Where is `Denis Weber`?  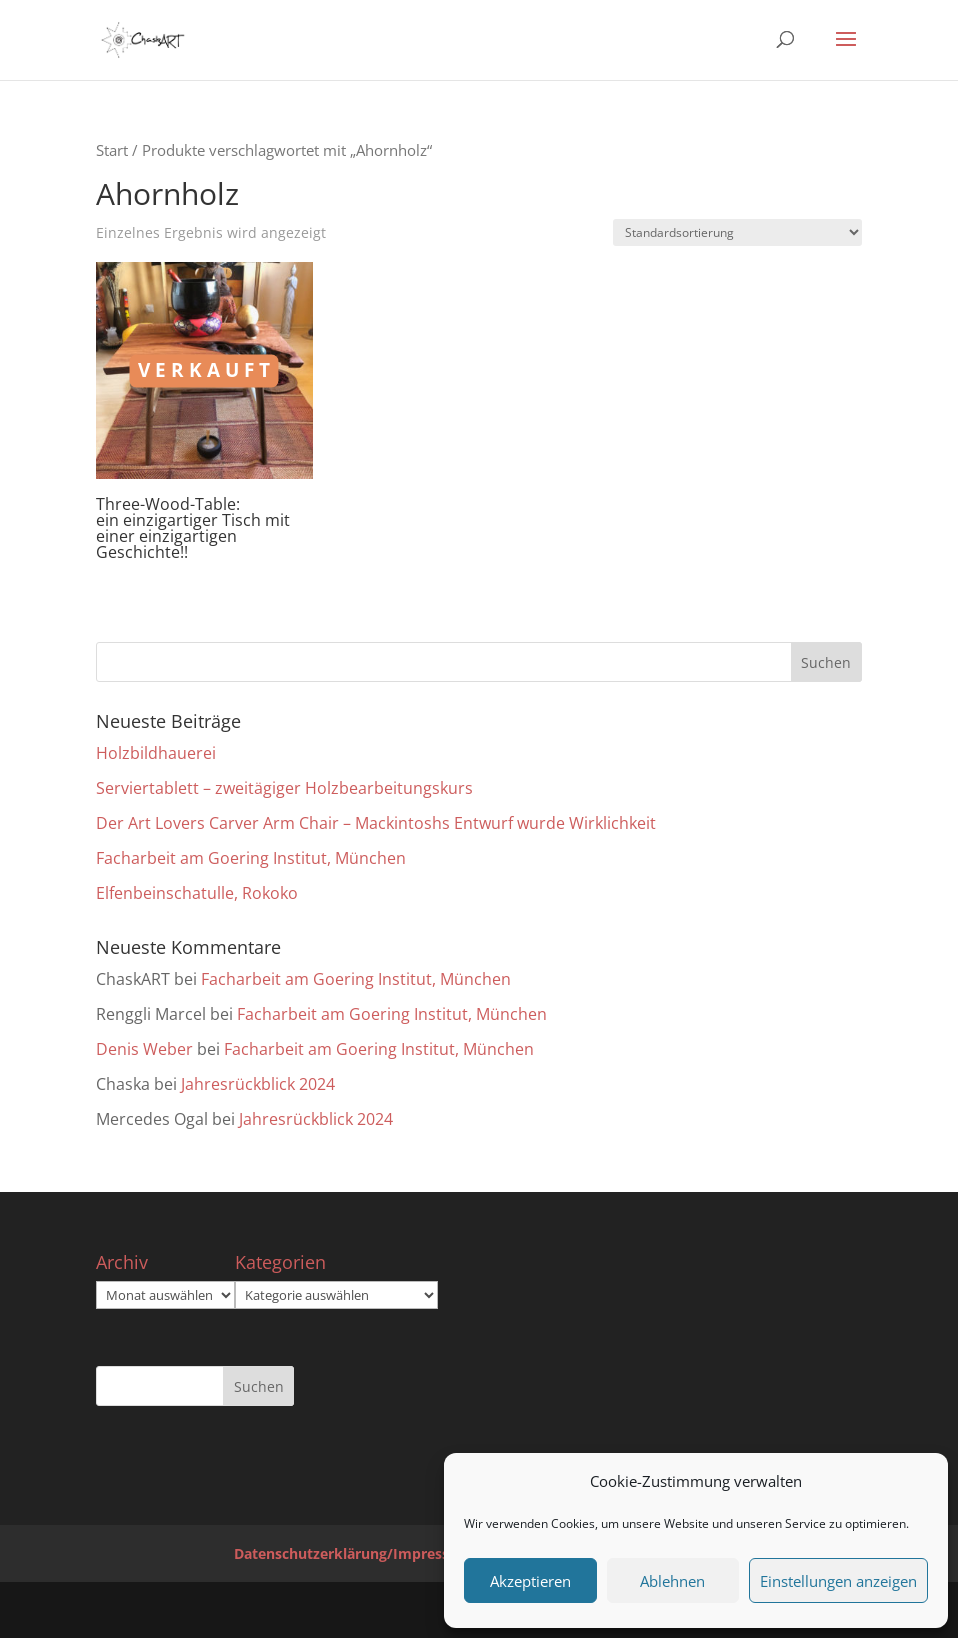
Denis Weber is located at coordinates (144, 1049).